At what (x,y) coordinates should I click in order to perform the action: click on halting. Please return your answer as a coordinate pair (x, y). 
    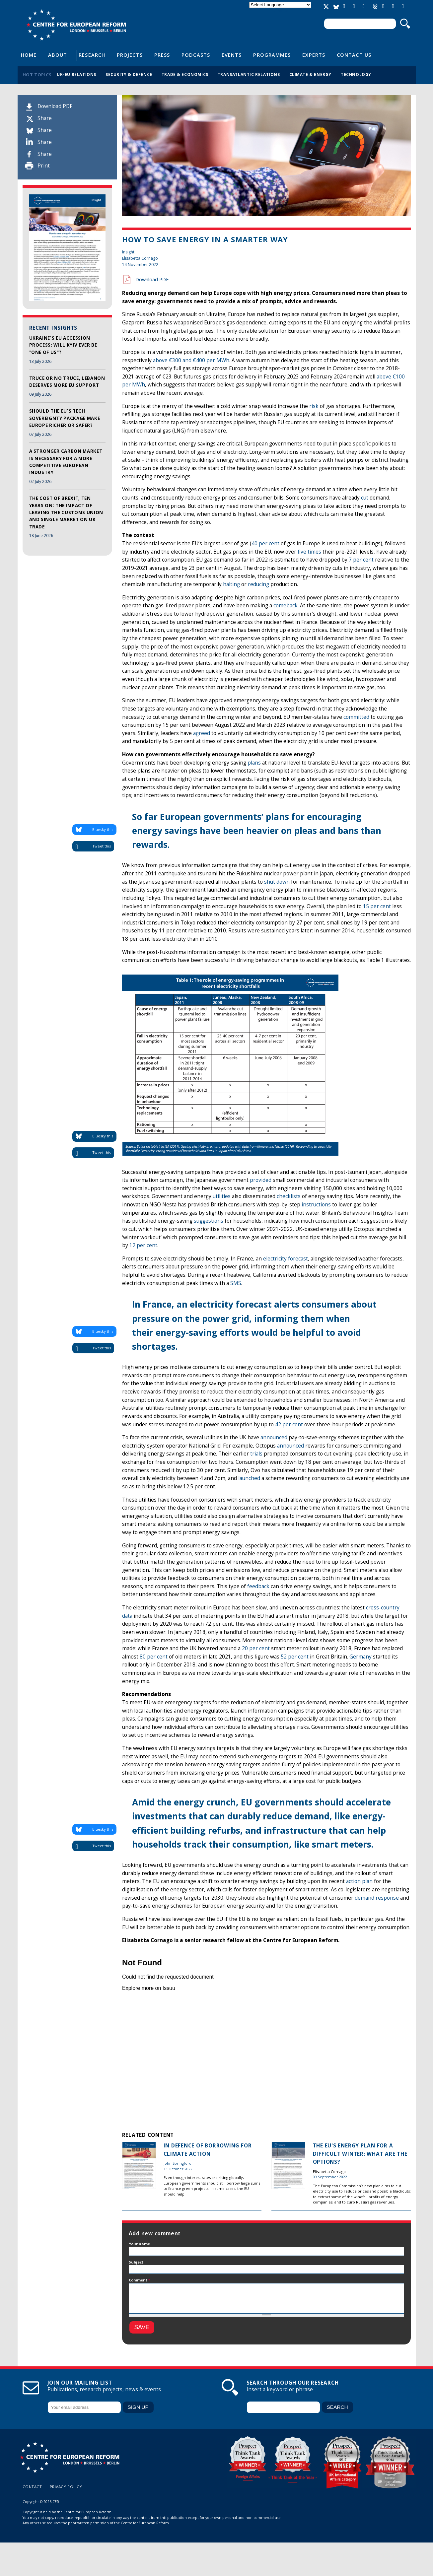
    Looking at the image, I should click on (231, 584).